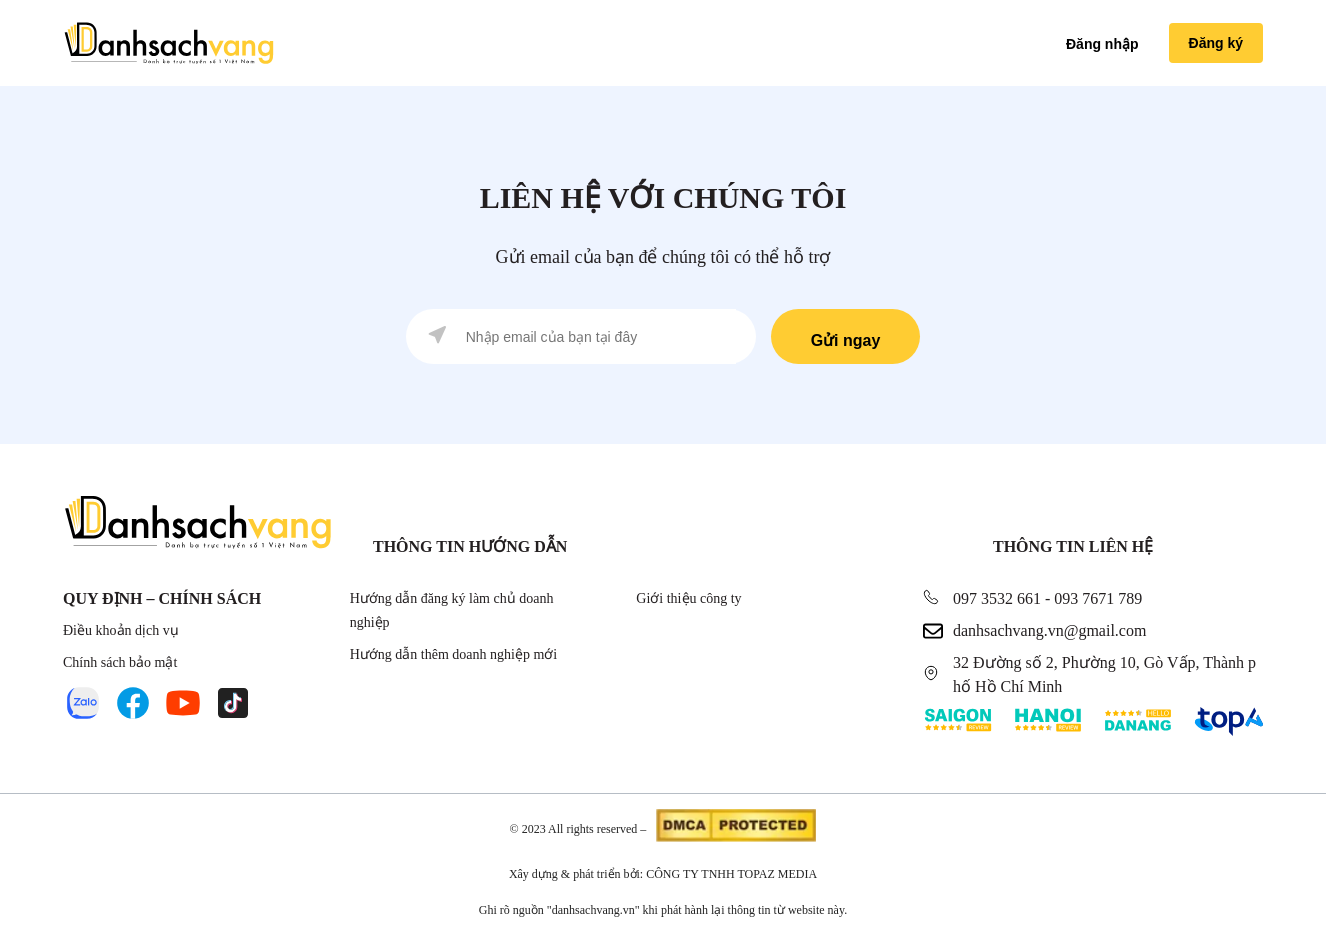  Describe the element at coordinates (454, 654) in the screenshot. I see `Hướng dẫn thêm doanh nghiệp mới` at that location.